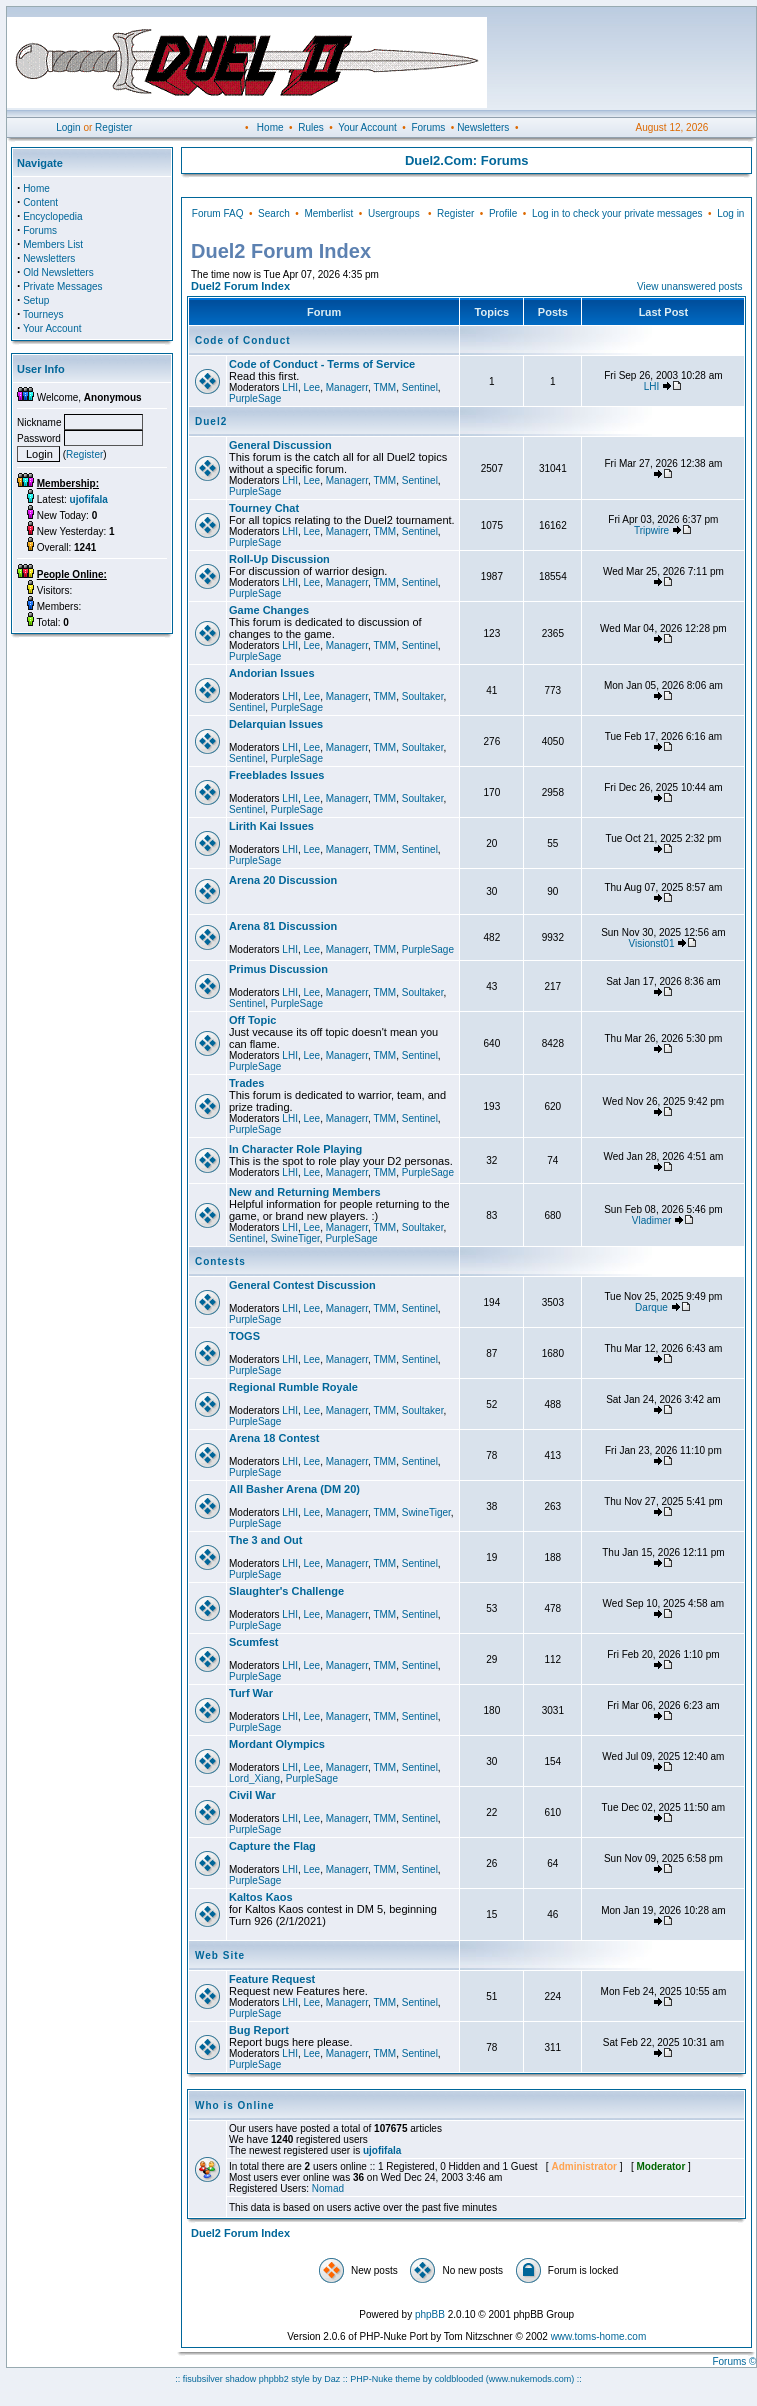  What do you see at coordinates (651, 1220) in the screenshot?
I see `Vladimer` at bounding box center [651, 1220].